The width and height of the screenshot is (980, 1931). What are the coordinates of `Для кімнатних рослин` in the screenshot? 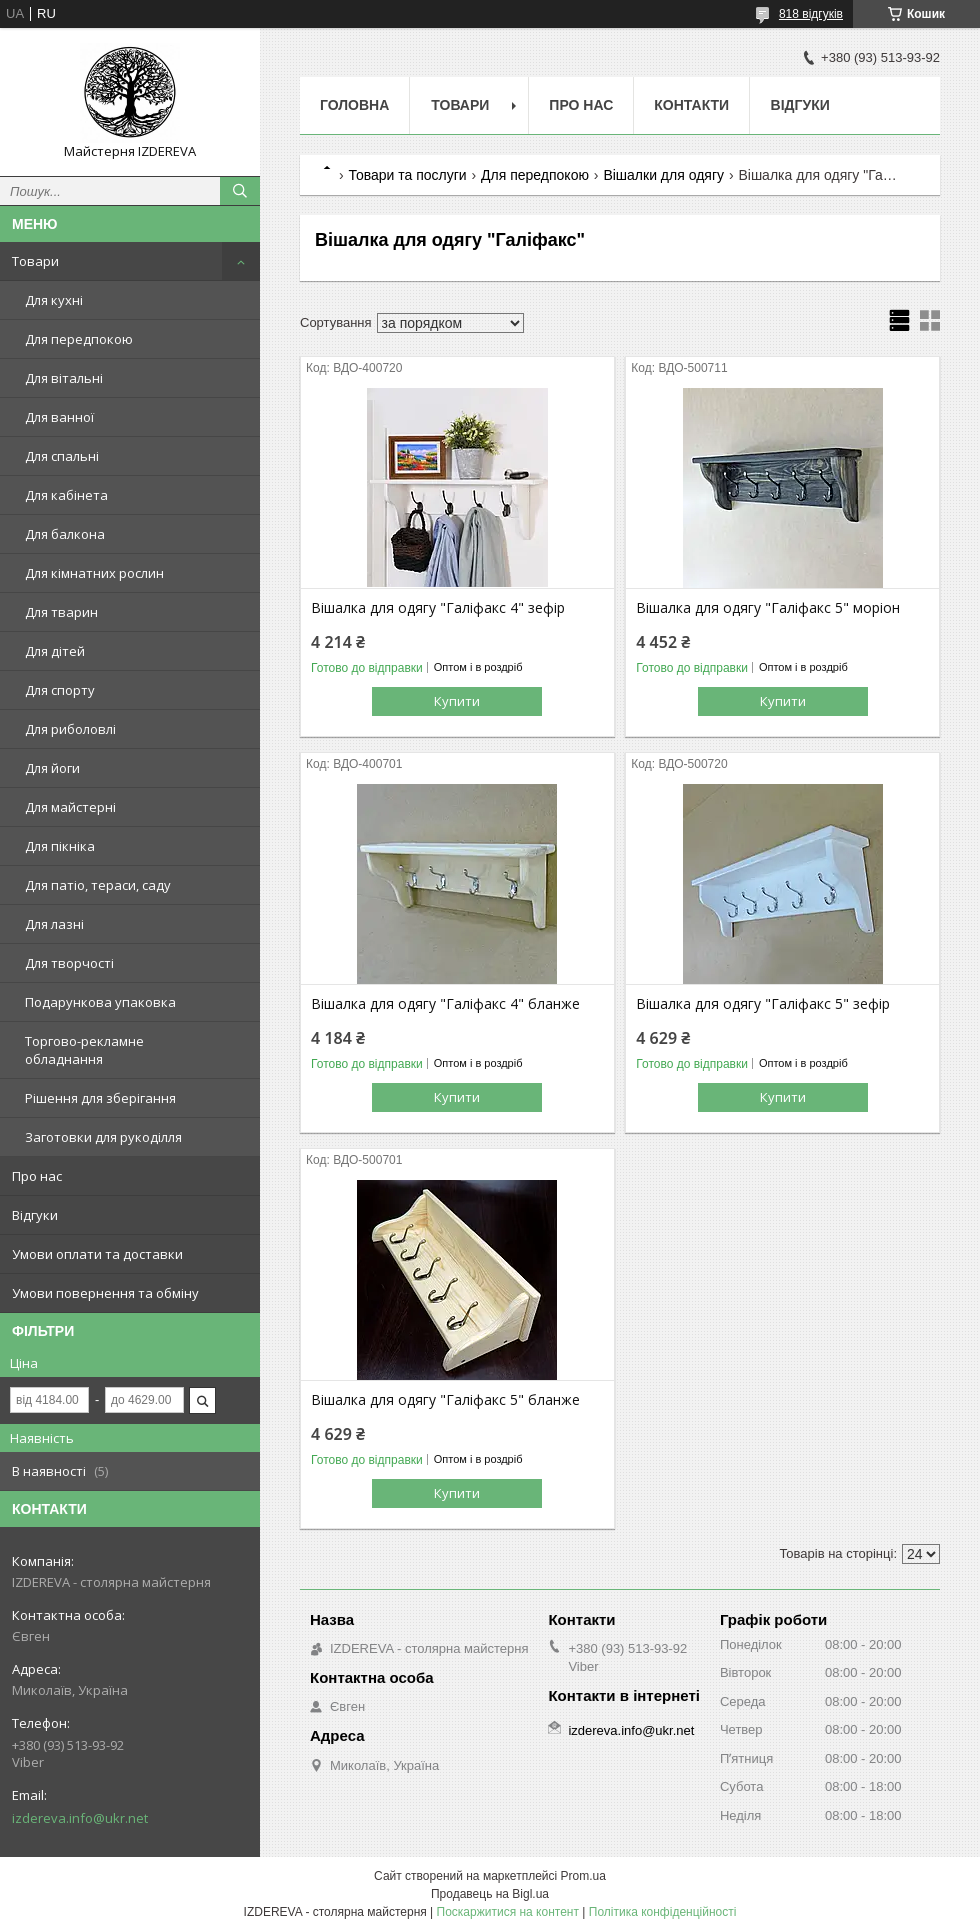 It's located at (94, 573).